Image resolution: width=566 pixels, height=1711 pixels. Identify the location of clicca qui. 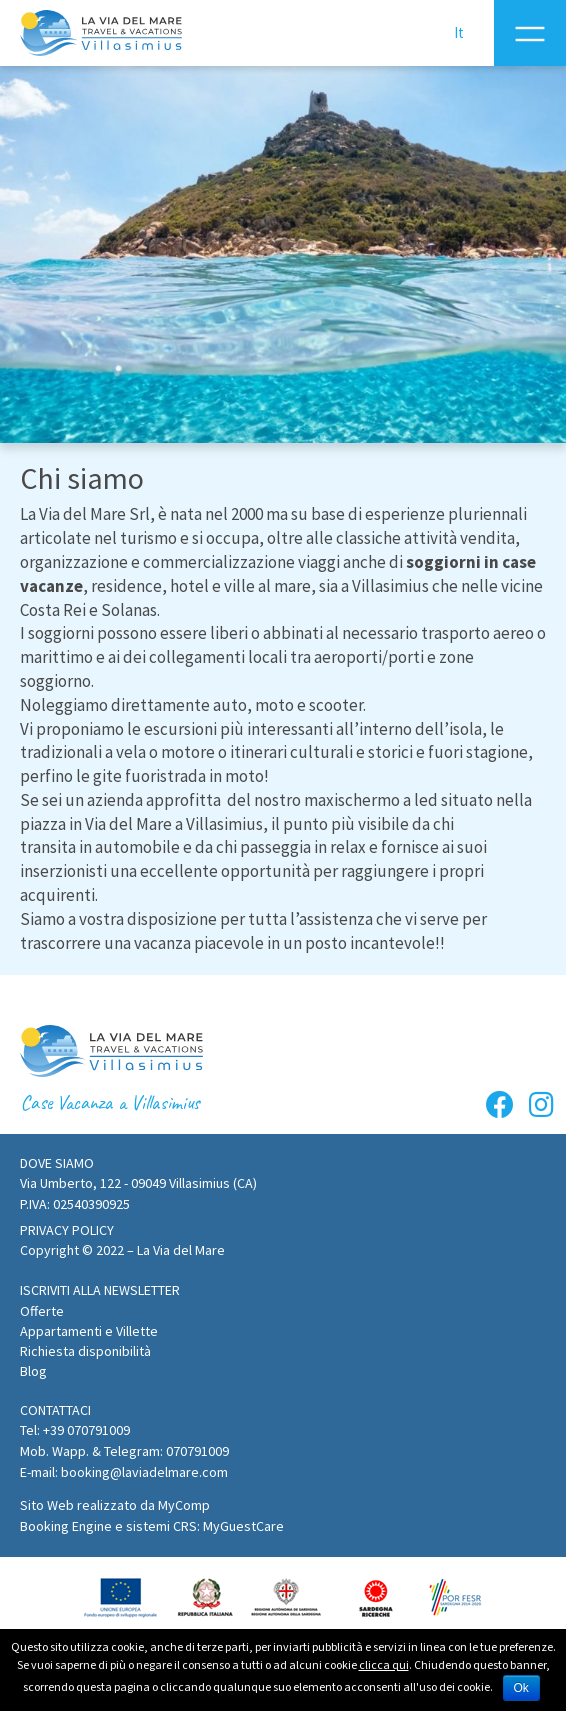
(384, 1665).